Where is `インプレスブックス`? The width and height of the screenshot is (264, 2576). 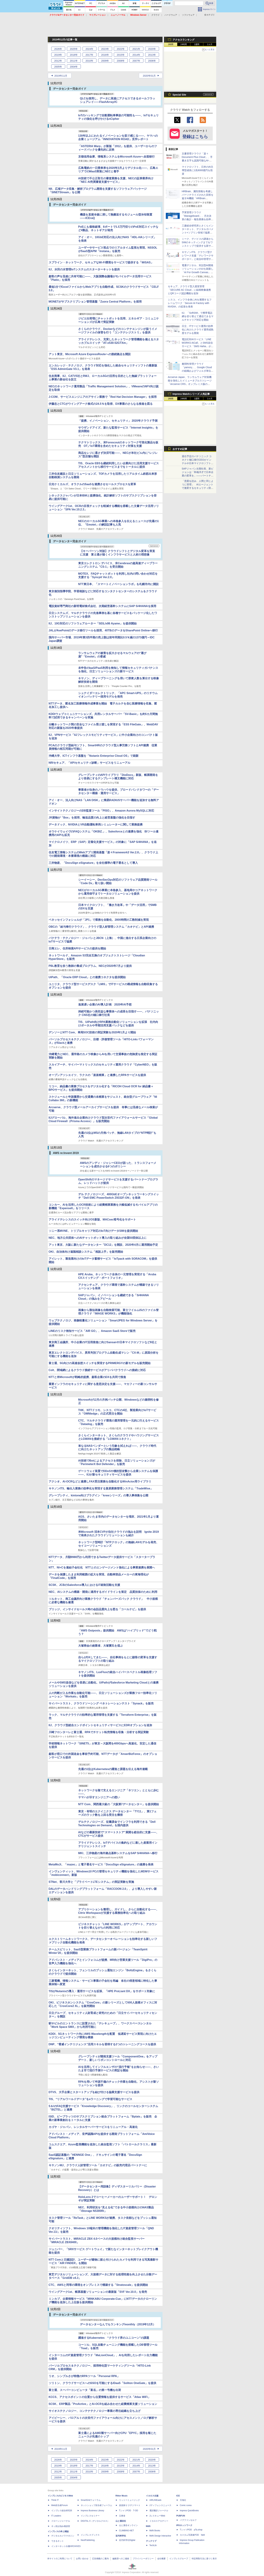
インプレスブックス is located at coordinates (90, 2535).